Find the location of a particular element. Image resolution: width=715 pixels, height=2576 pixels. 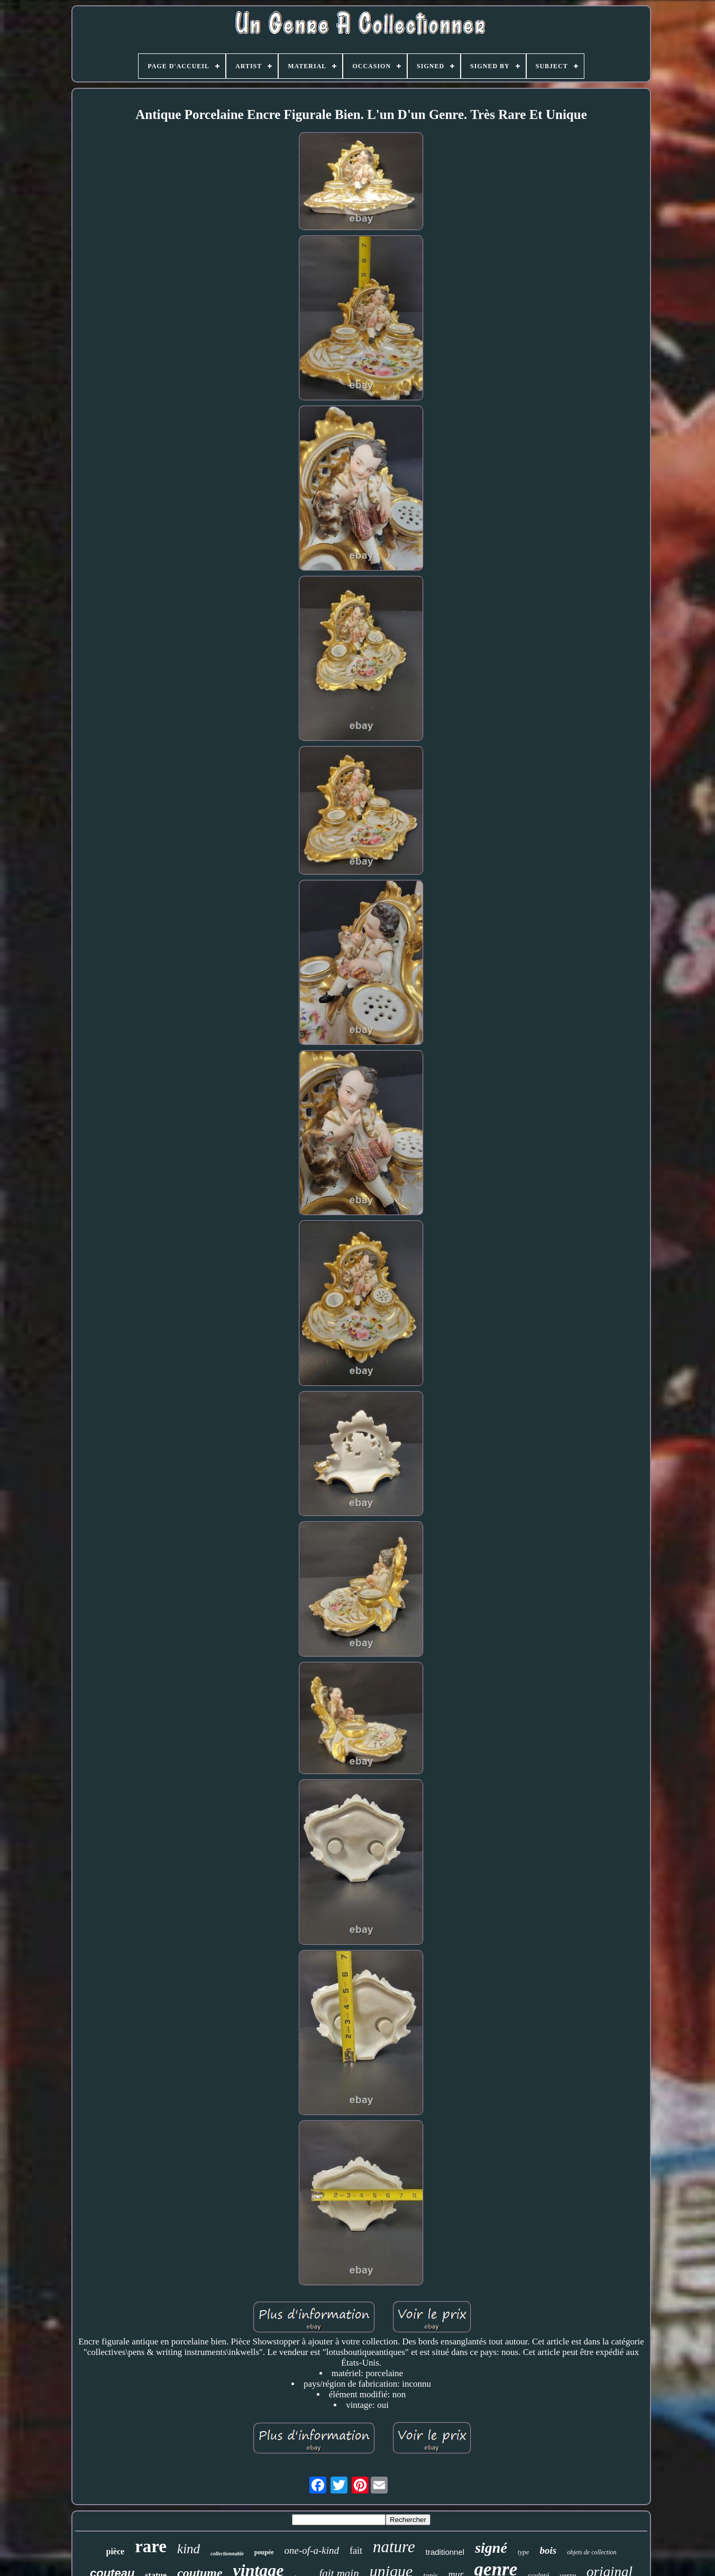

pièce is located at coordinates (115, 2551).